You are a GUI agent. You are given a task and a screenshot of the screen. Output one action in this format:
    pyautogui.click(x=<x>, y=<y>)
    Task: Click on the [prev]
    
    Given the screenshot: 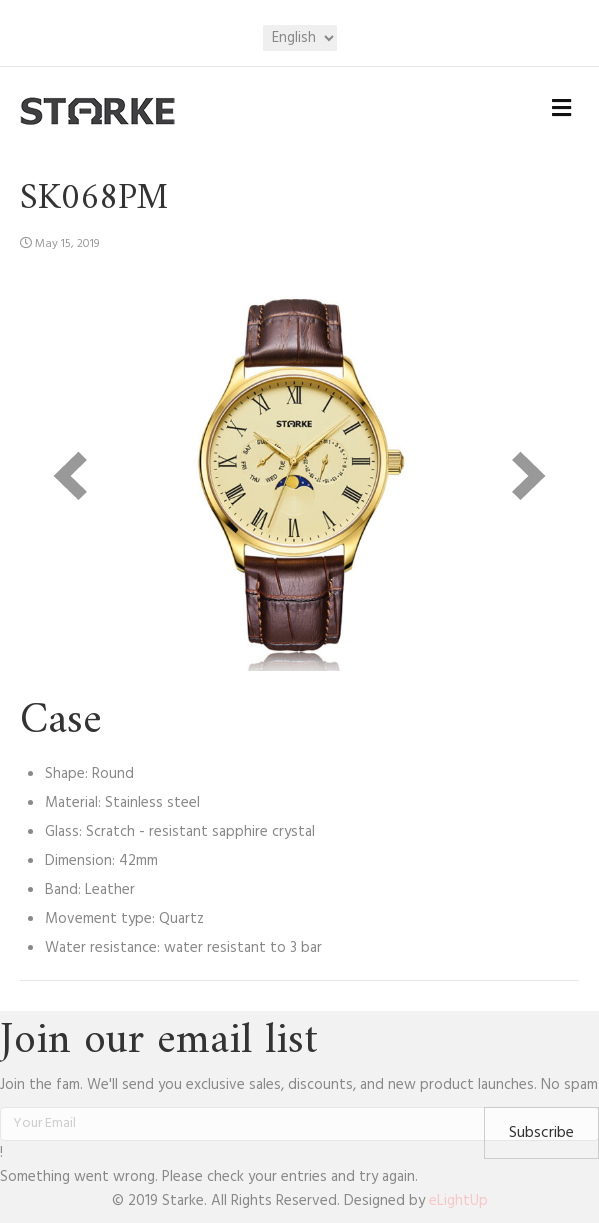 What is the action you would take?
    pyautogui.click(x=70, y=475)
    